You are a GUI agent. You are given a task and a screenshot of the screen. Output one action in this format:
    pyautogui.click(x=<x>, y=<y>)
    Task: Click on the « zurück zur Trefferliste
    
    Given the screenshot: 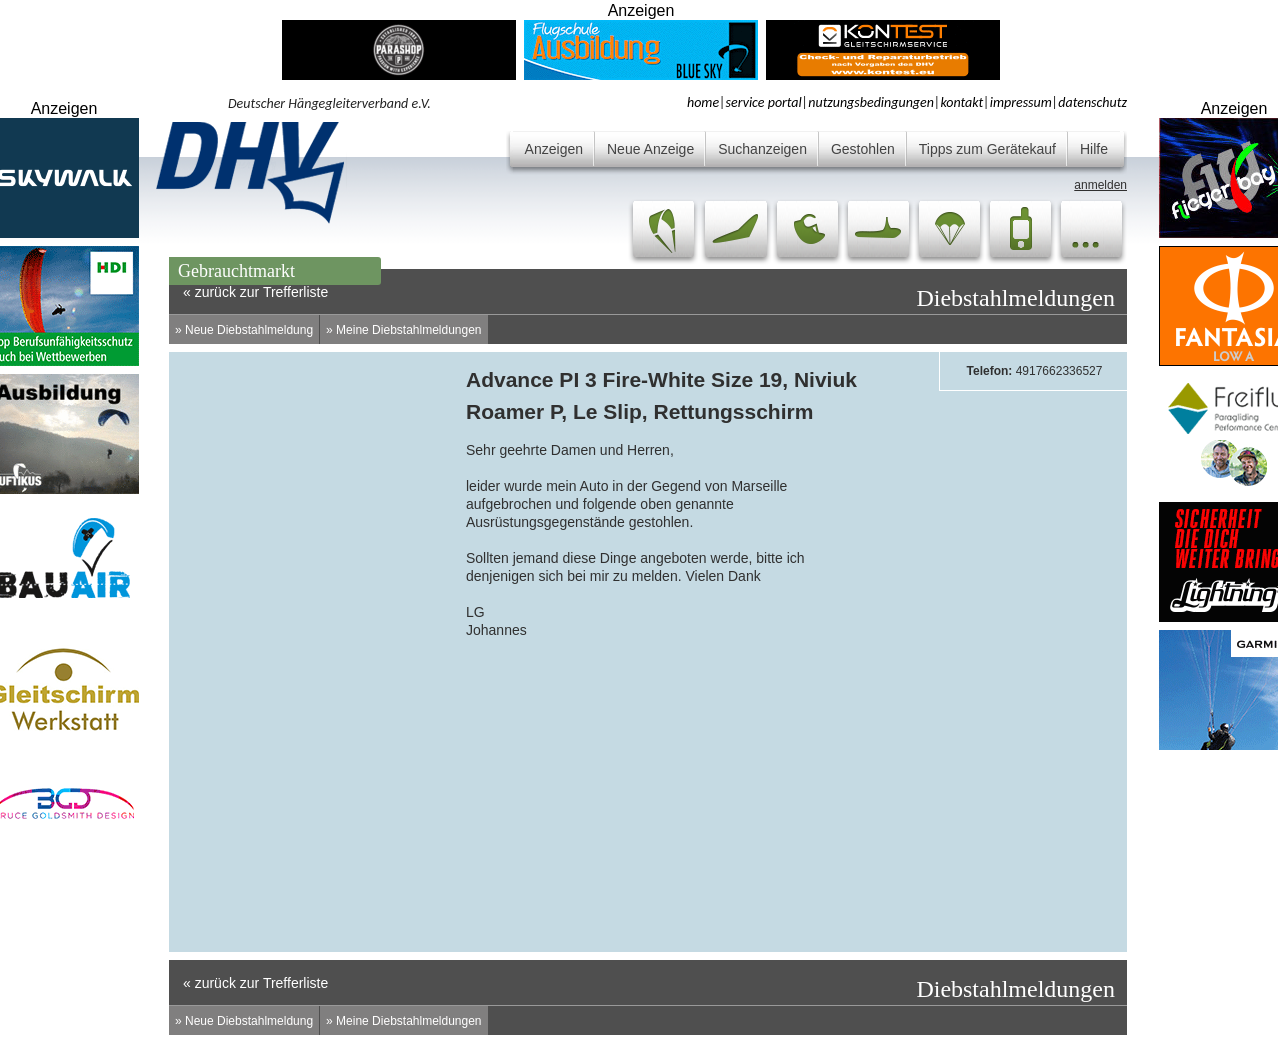 What is the action you would take?
    pyautogui.click(x=255, y=983)
    